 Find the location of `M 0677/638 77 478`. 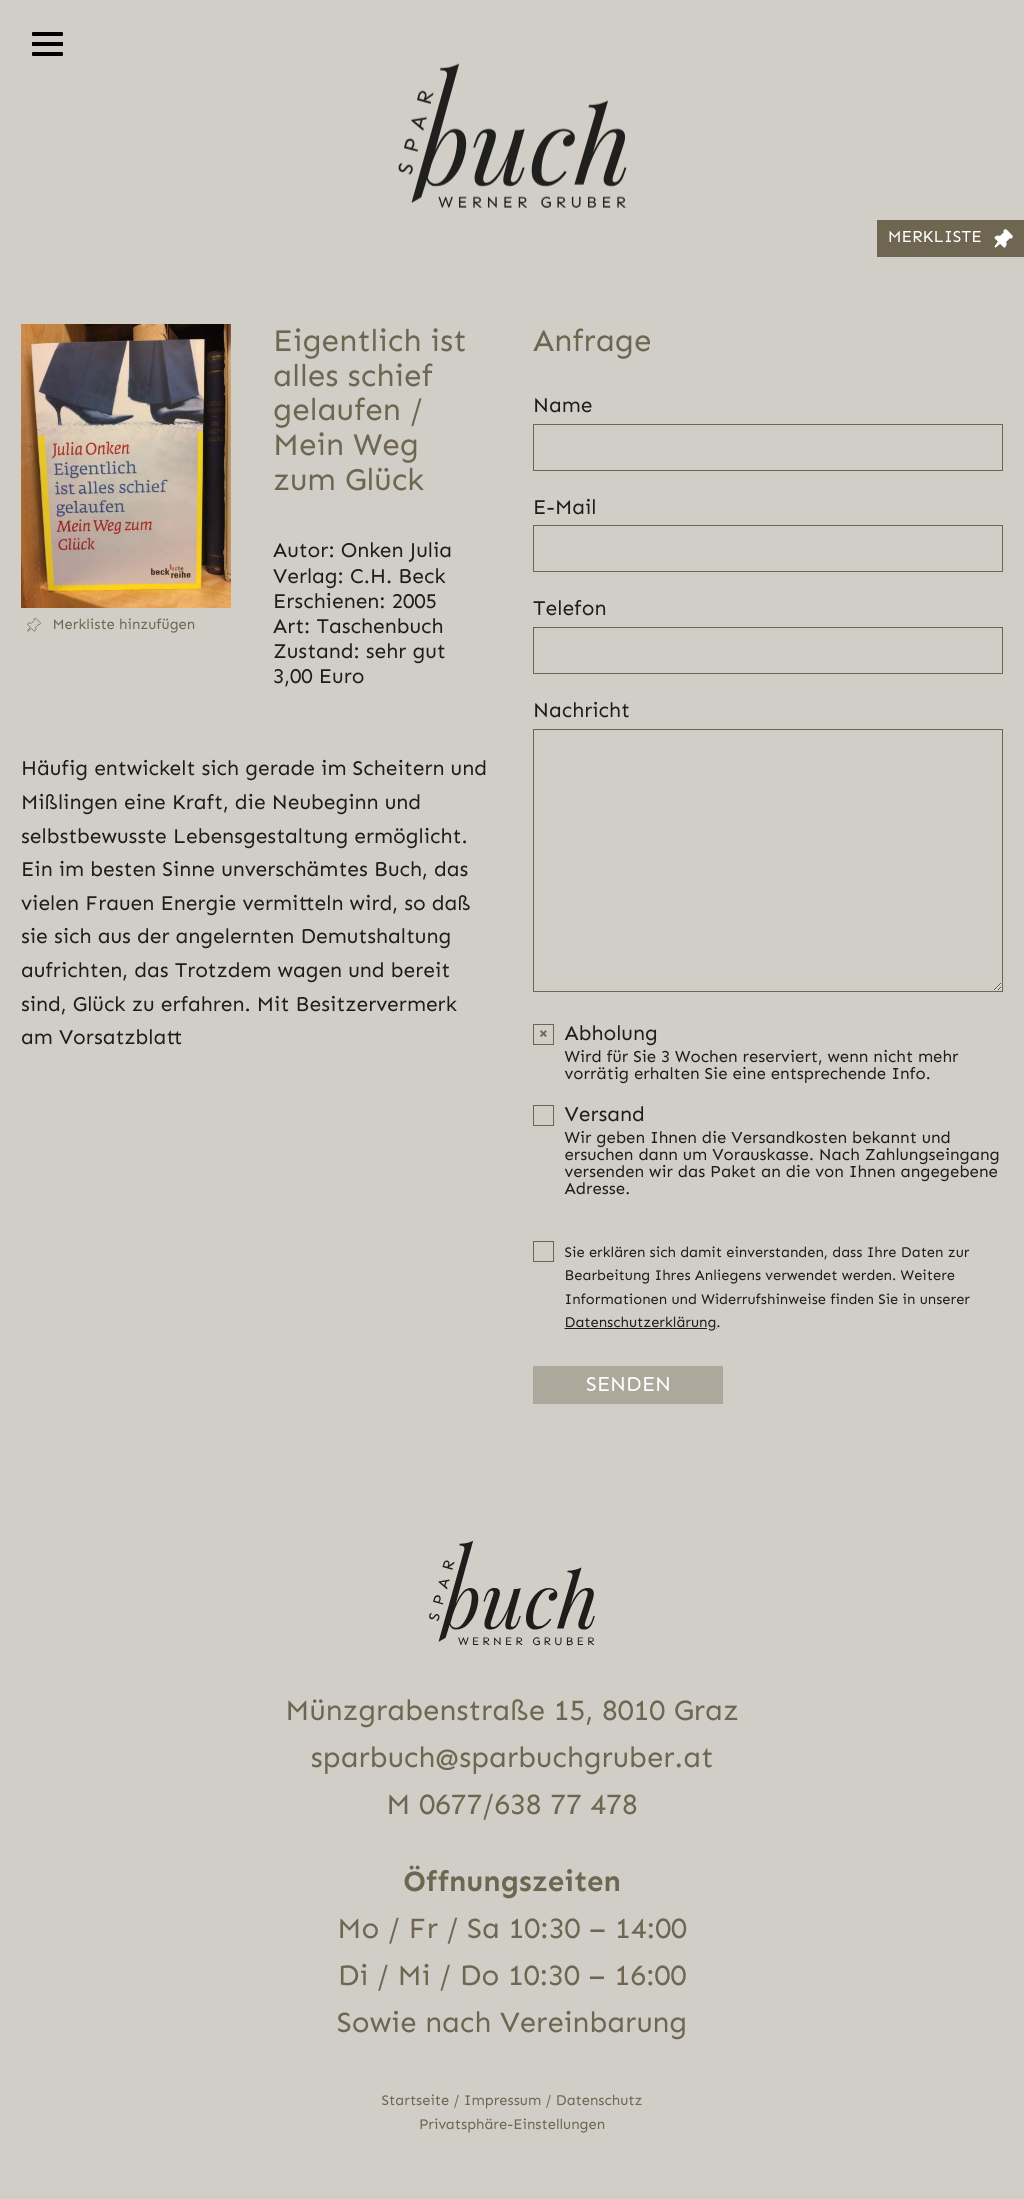

M 0677/638 77 478 is located at coordinates (511, 1805).